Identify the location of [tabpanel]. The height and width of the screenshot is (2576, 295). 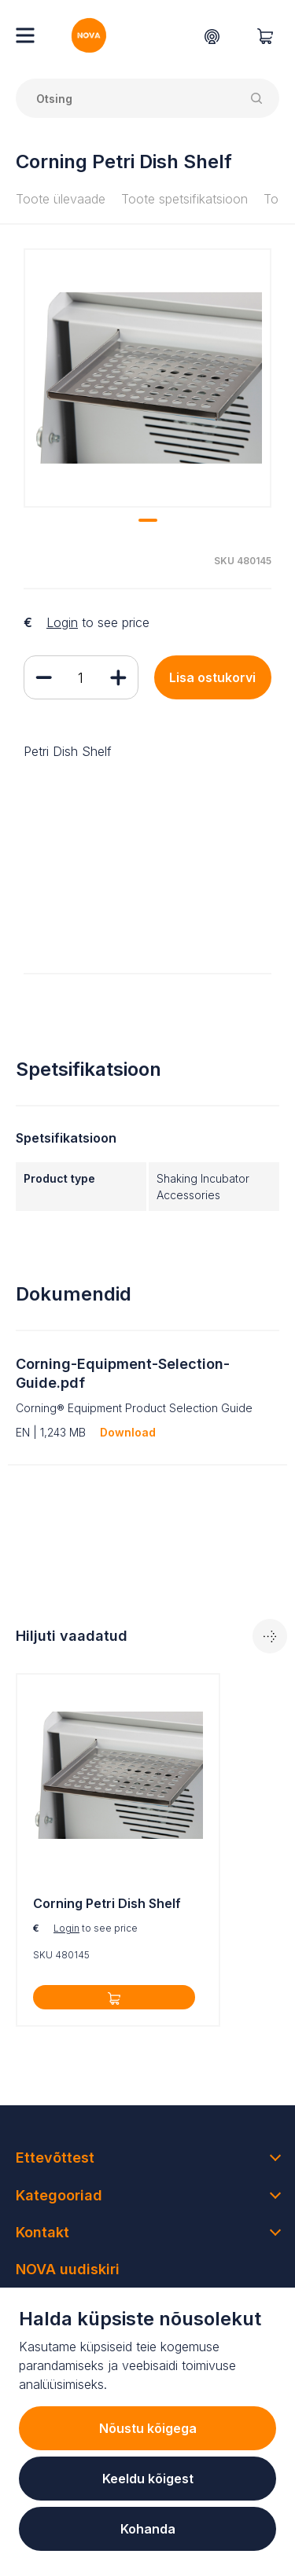
(147, 378).